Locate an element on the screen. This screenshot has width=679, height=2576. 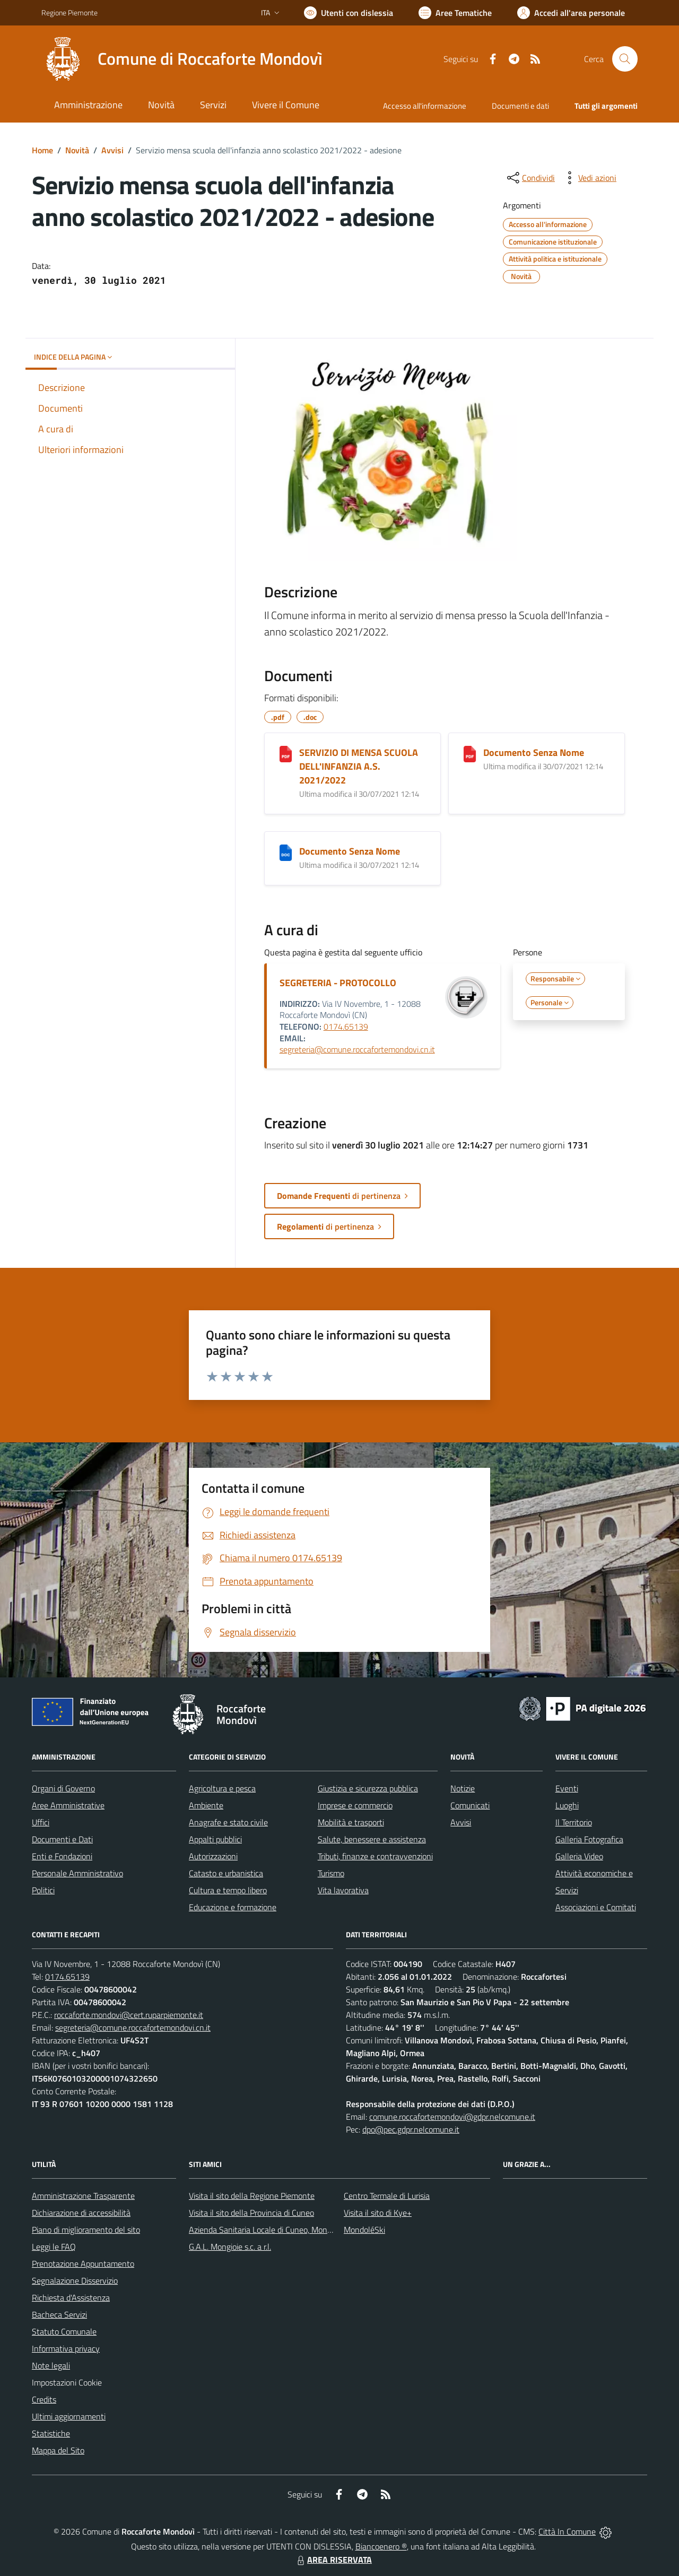
Ambiente is located at coordinates (206, 1805).